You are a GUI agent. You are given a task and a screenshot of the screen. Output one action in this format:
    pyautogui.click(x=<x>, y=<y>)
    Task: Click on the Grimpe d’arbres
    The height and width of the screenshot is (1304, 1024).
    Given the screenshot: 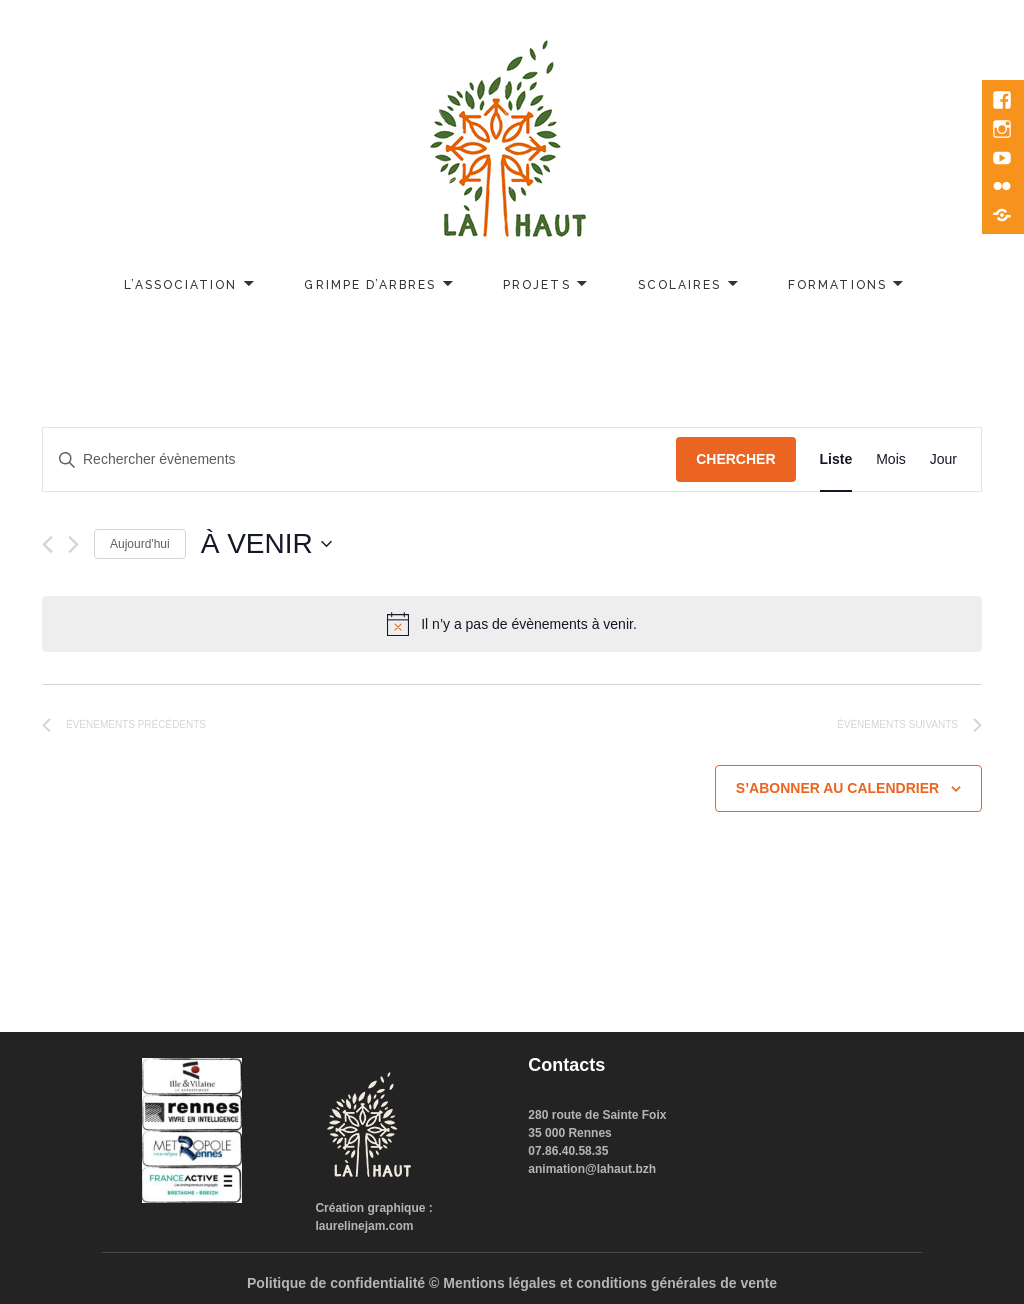 What is the action you would take?
    pyautogui.click(x=370, y=285)
    